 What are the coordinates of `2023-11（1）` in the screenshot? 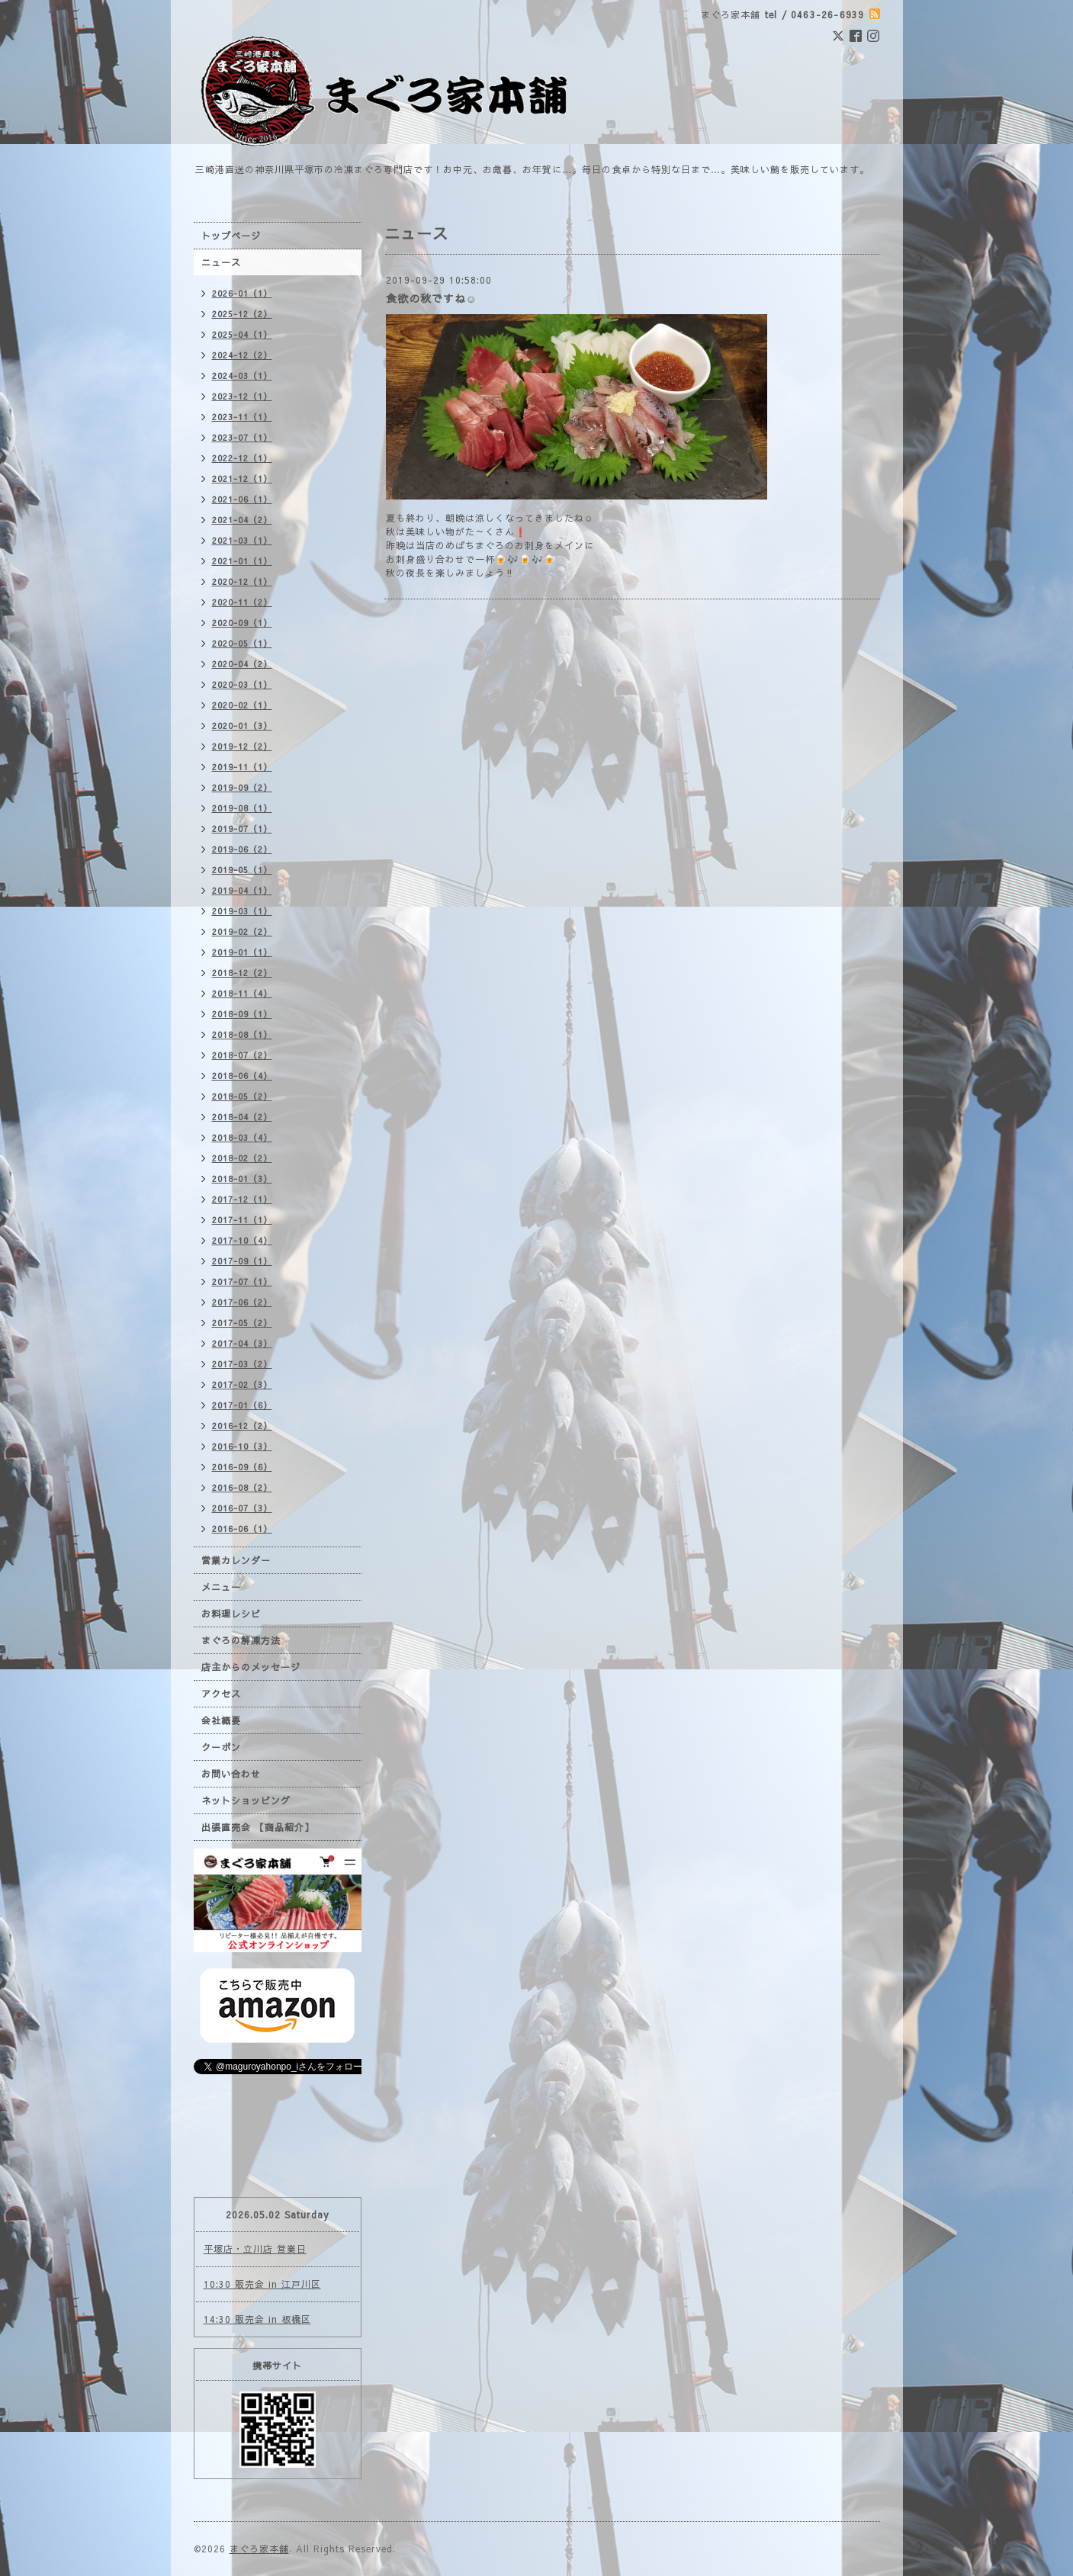 It's located at (242, 416).